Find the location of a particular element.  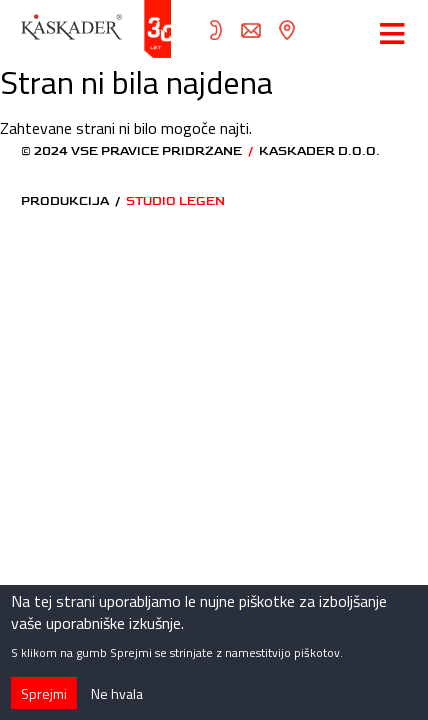

Ne hvala is located at coordinates (117, 701).